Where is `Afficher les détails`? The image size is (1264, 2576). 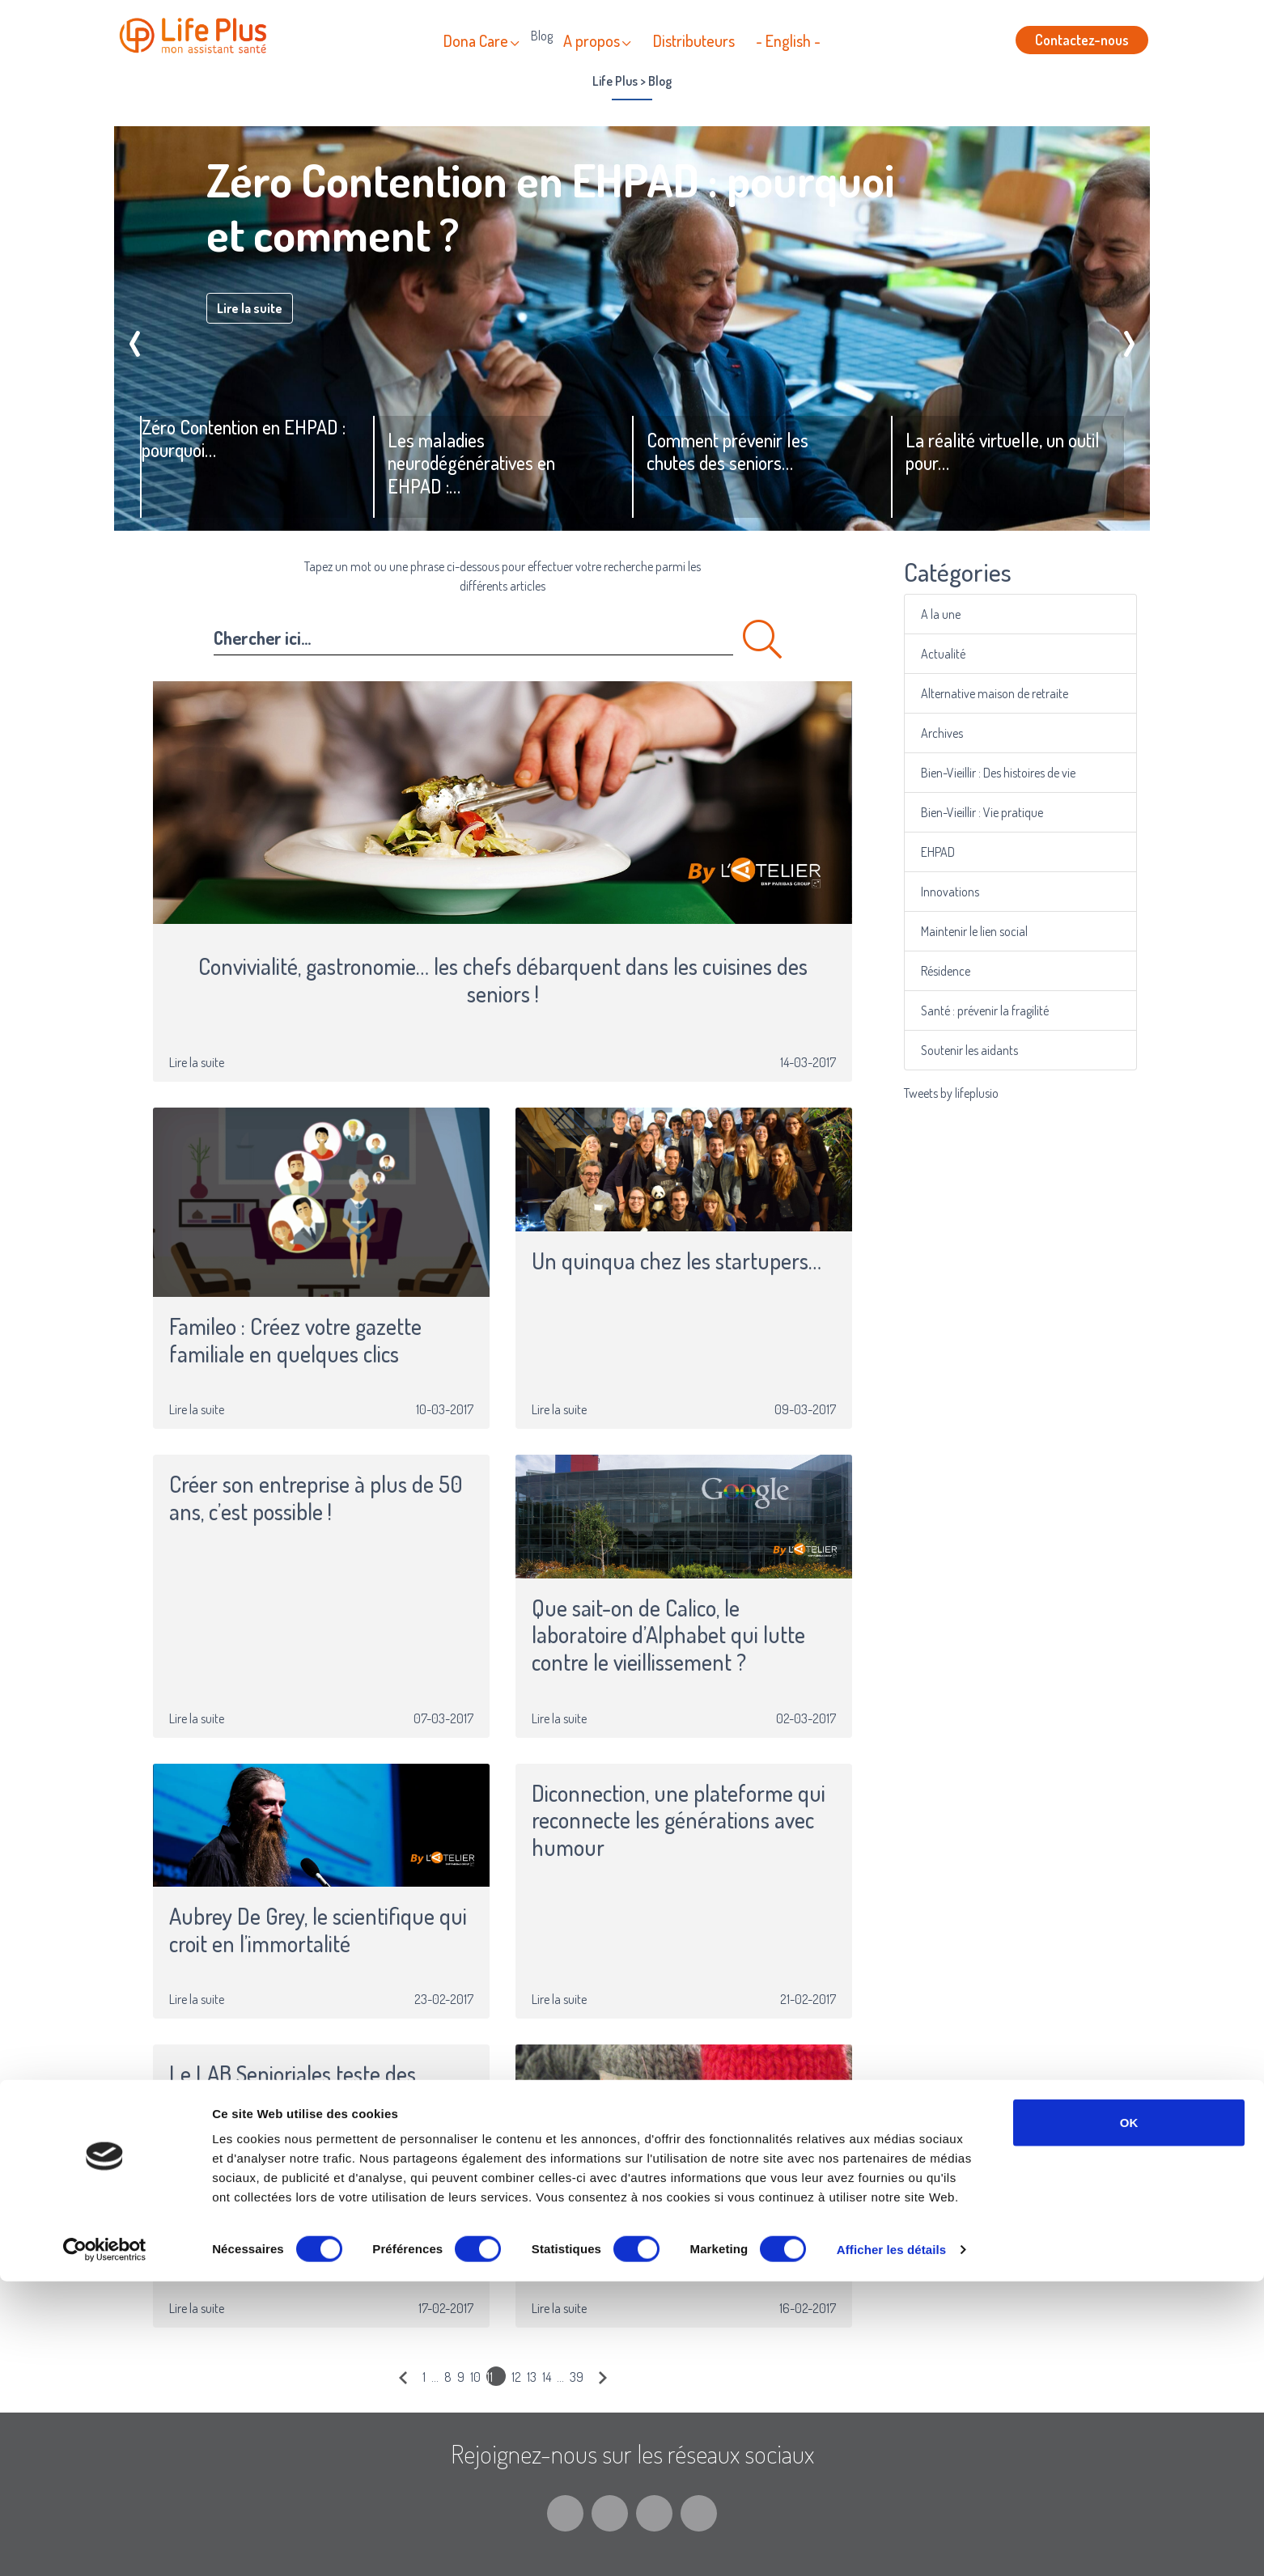 Afficher les détails is located at coordinates (891, 2544).